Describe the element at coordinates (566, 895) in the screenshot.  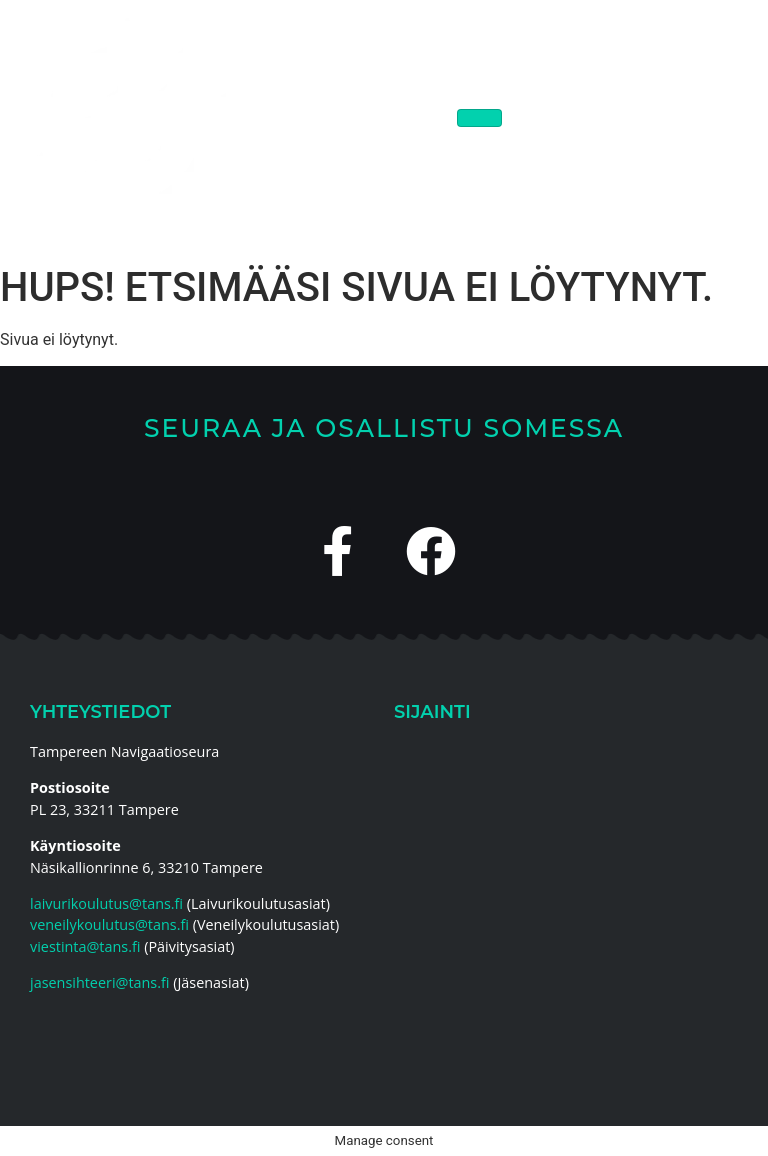
I see `[Tampereen Navigaatioseura]` at that location.